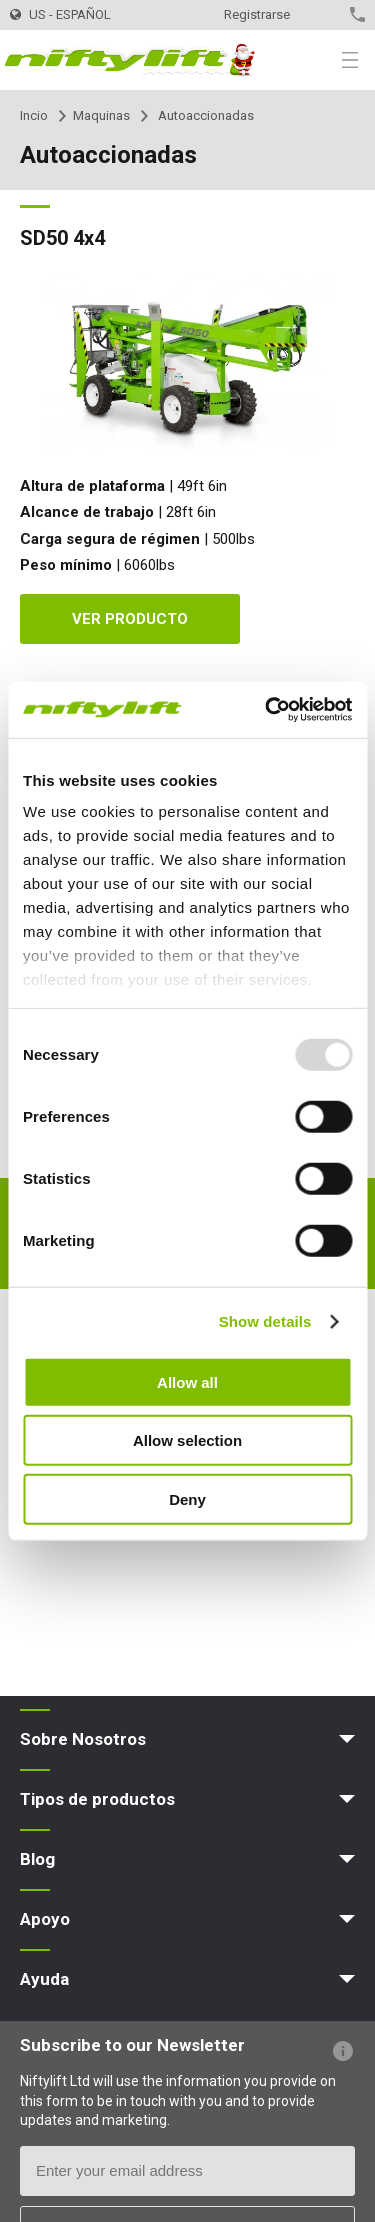 This screenshot has height=2222, width=375. I want to click on Tipos de productos, so click(97, 1799).